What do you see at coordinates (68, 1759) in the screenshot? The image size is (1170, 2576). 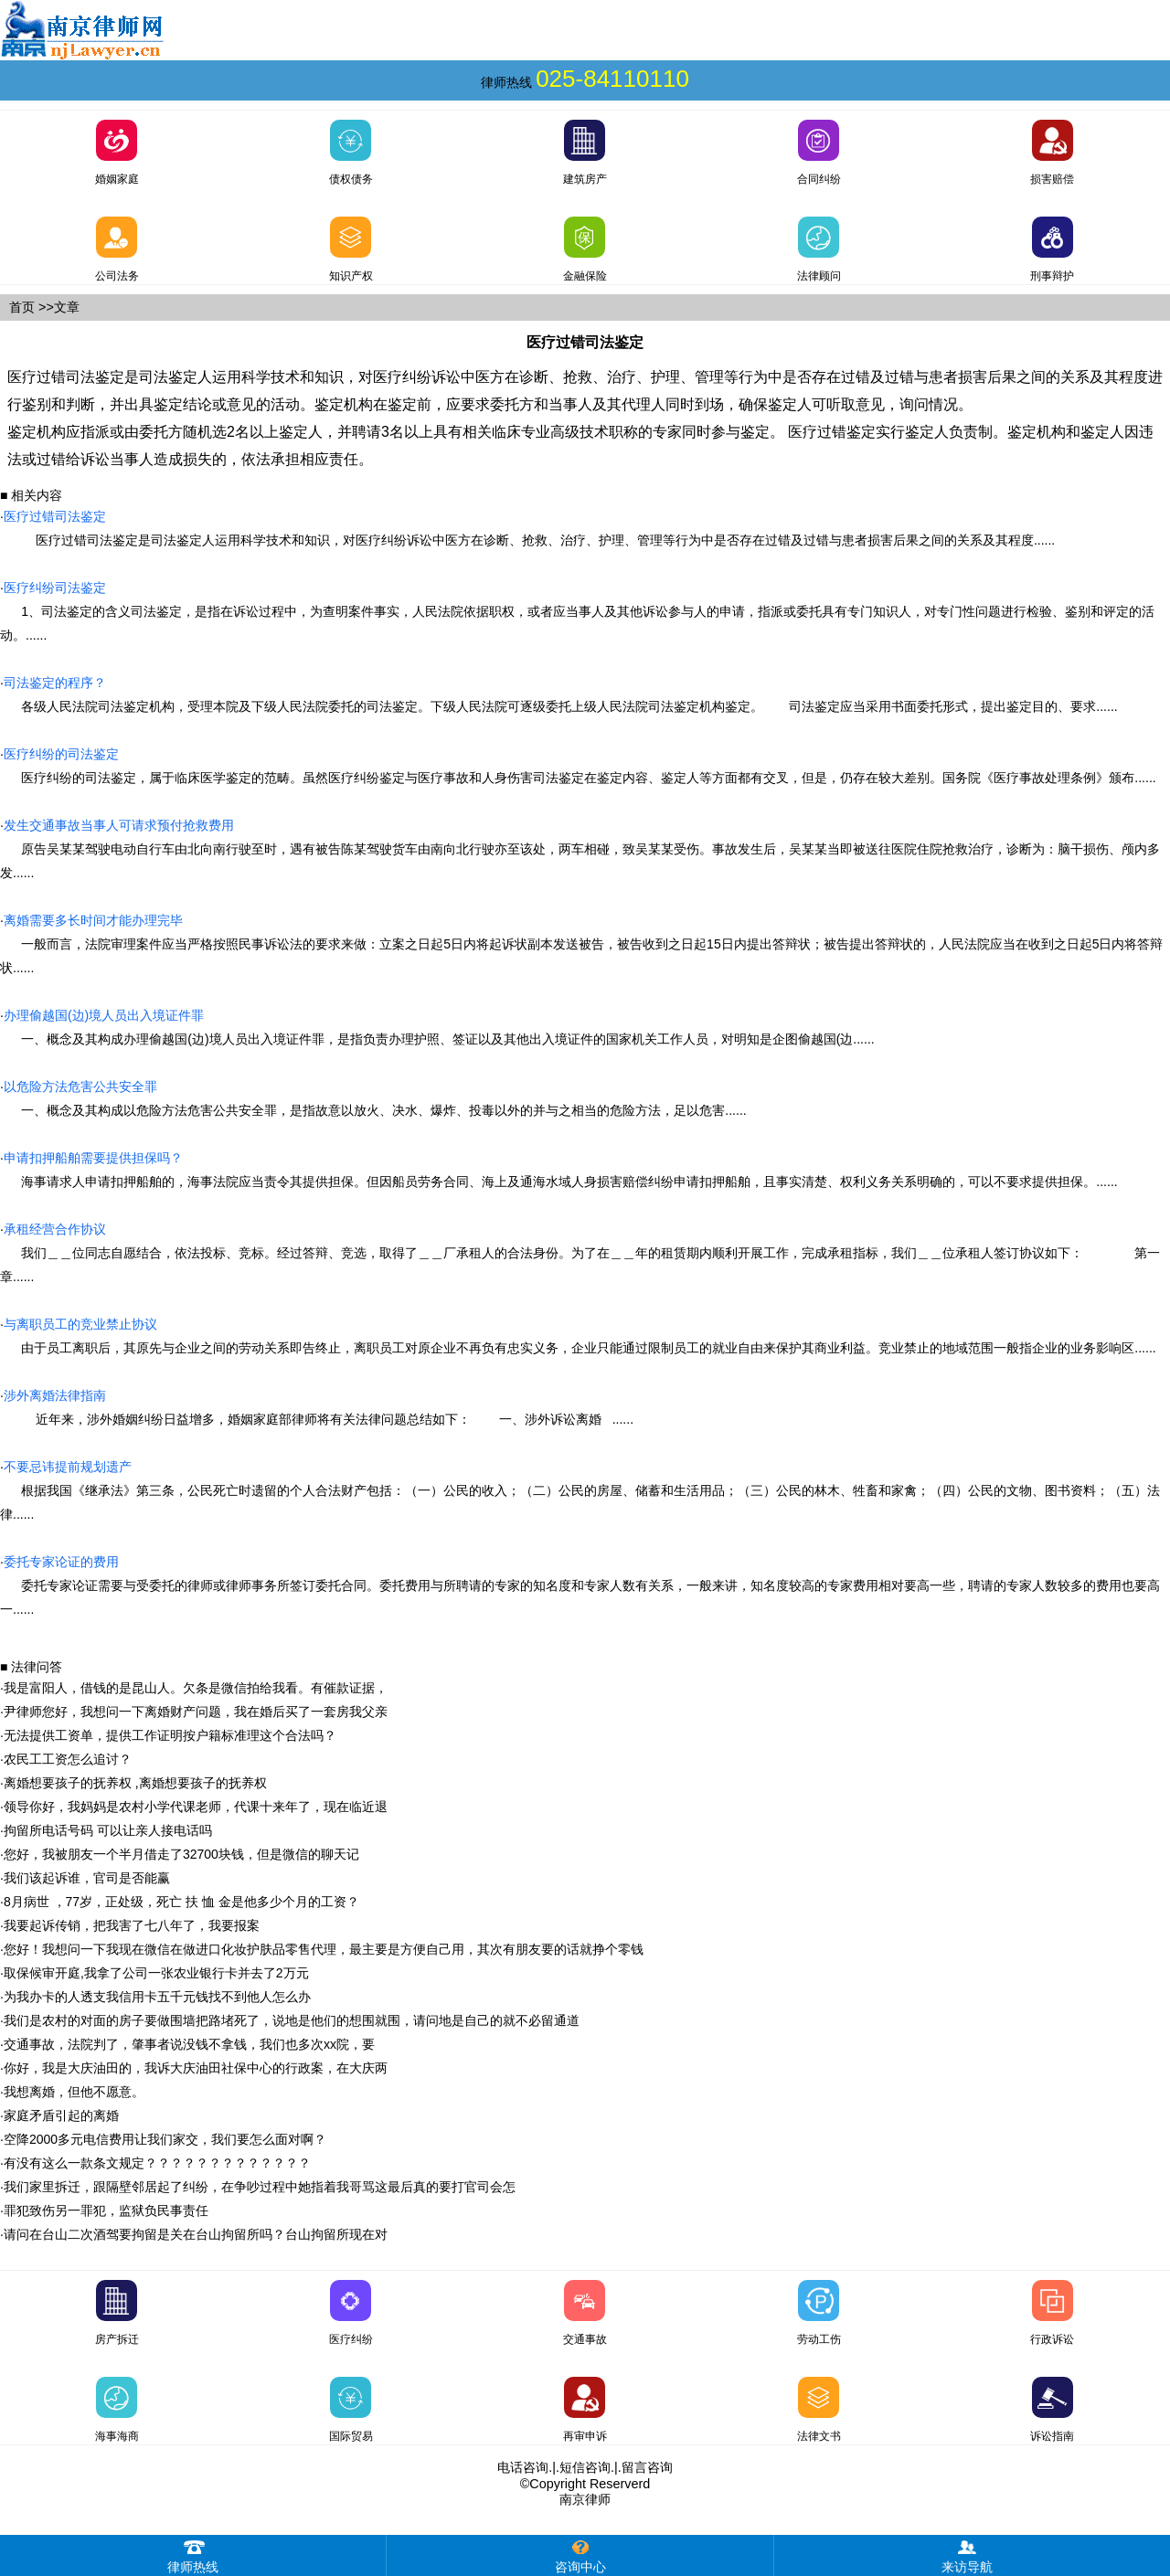 I see `农民工工资怎么追讨？` at bounding box center [68, 1759].